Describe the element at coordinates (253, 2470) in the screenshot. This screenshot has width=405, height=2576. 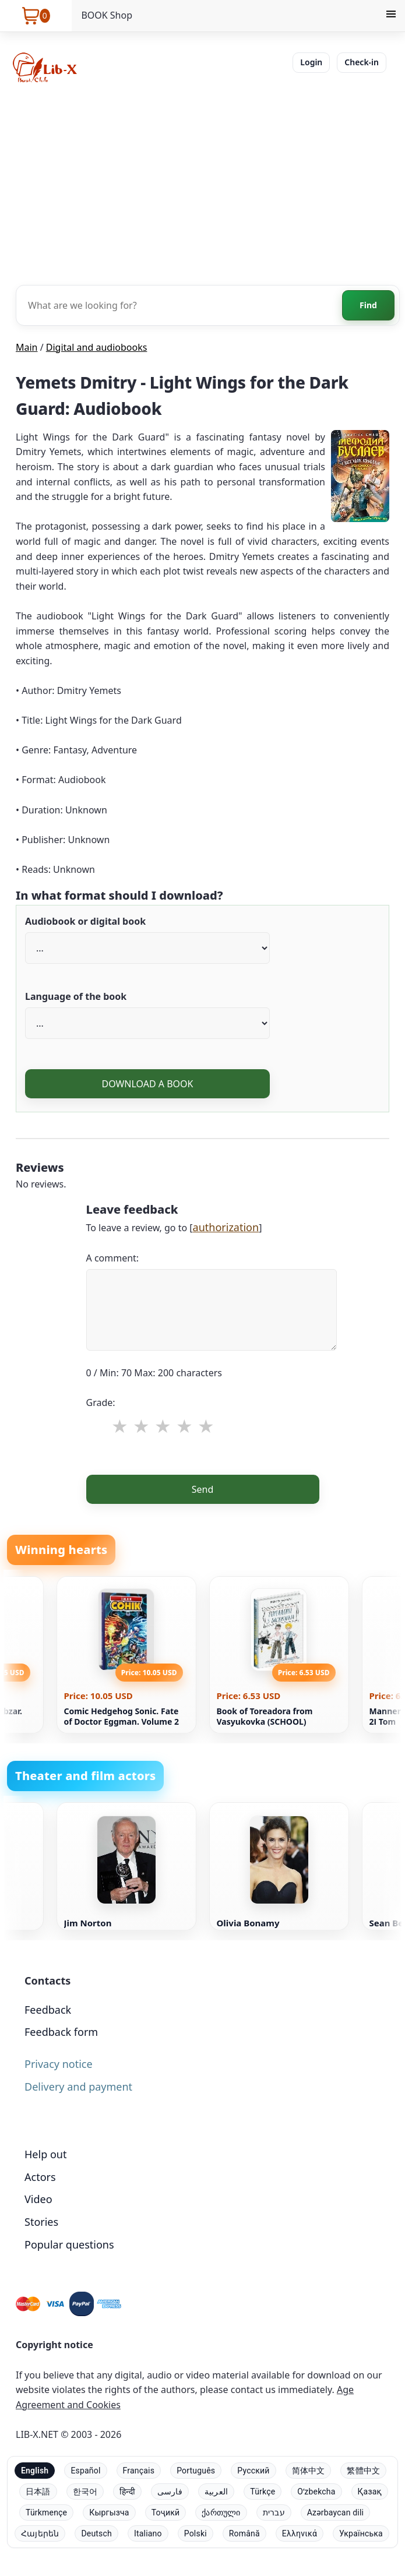
I see `Русский` at that location.